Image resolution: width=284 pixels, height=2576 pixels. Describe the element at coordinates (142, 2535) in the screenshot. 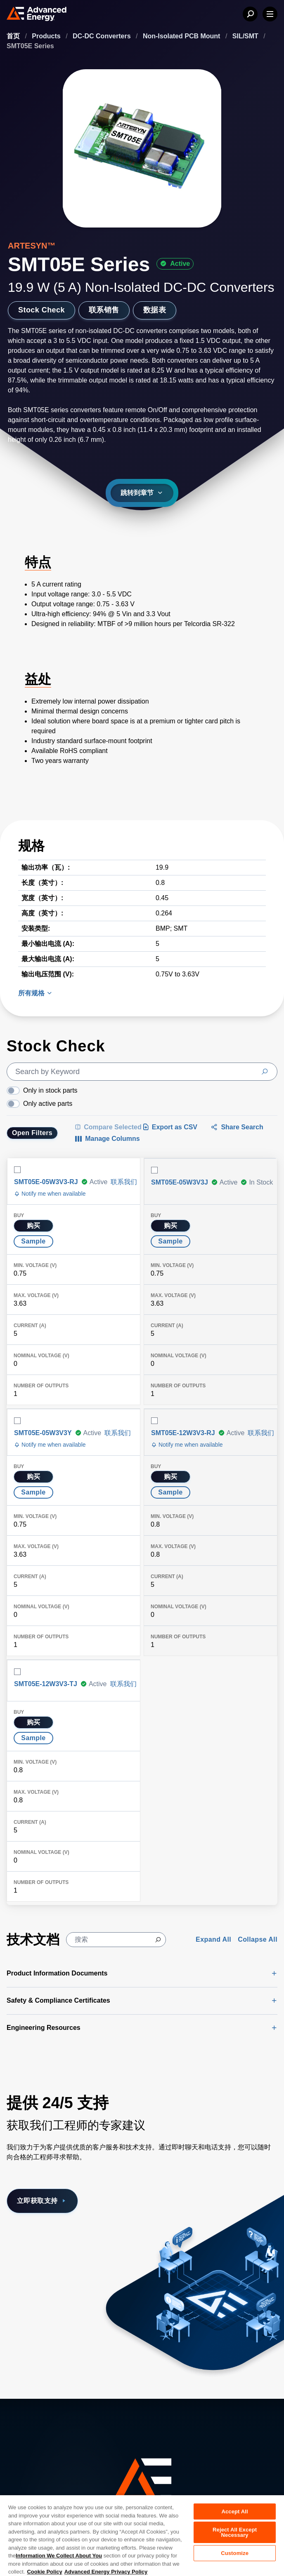

I see `[region]` at that location.